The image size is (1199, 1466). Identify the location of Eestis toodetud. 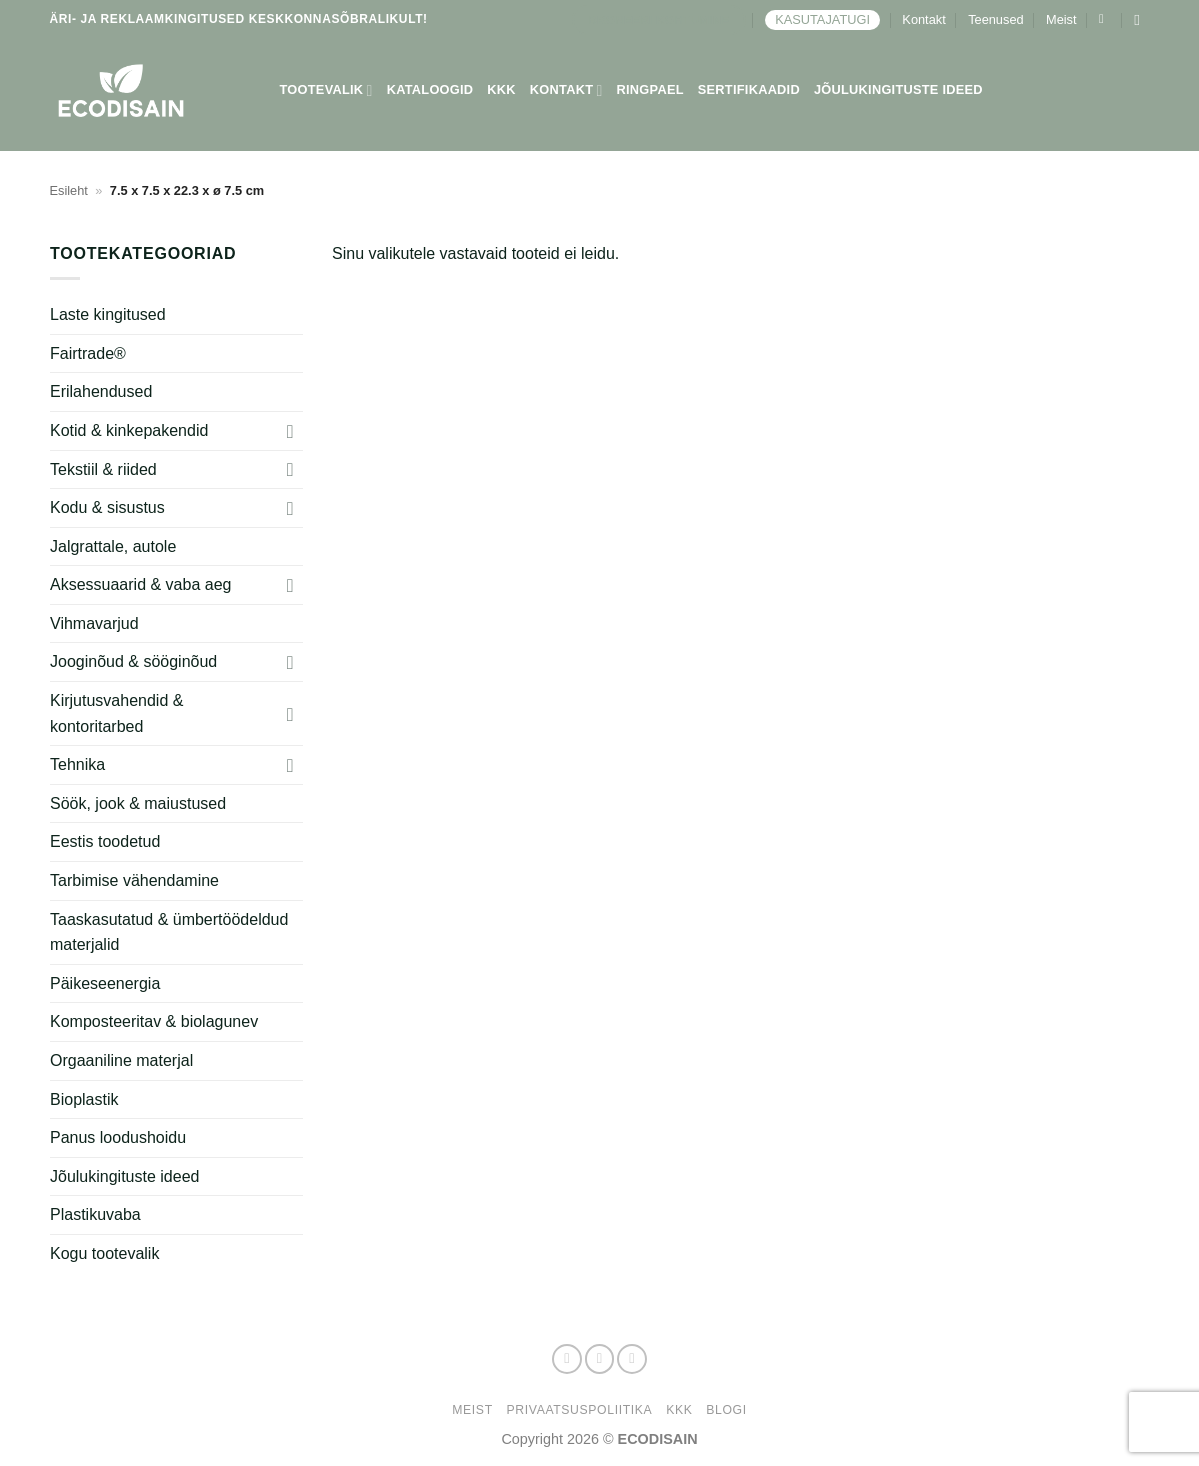
(105, 841).